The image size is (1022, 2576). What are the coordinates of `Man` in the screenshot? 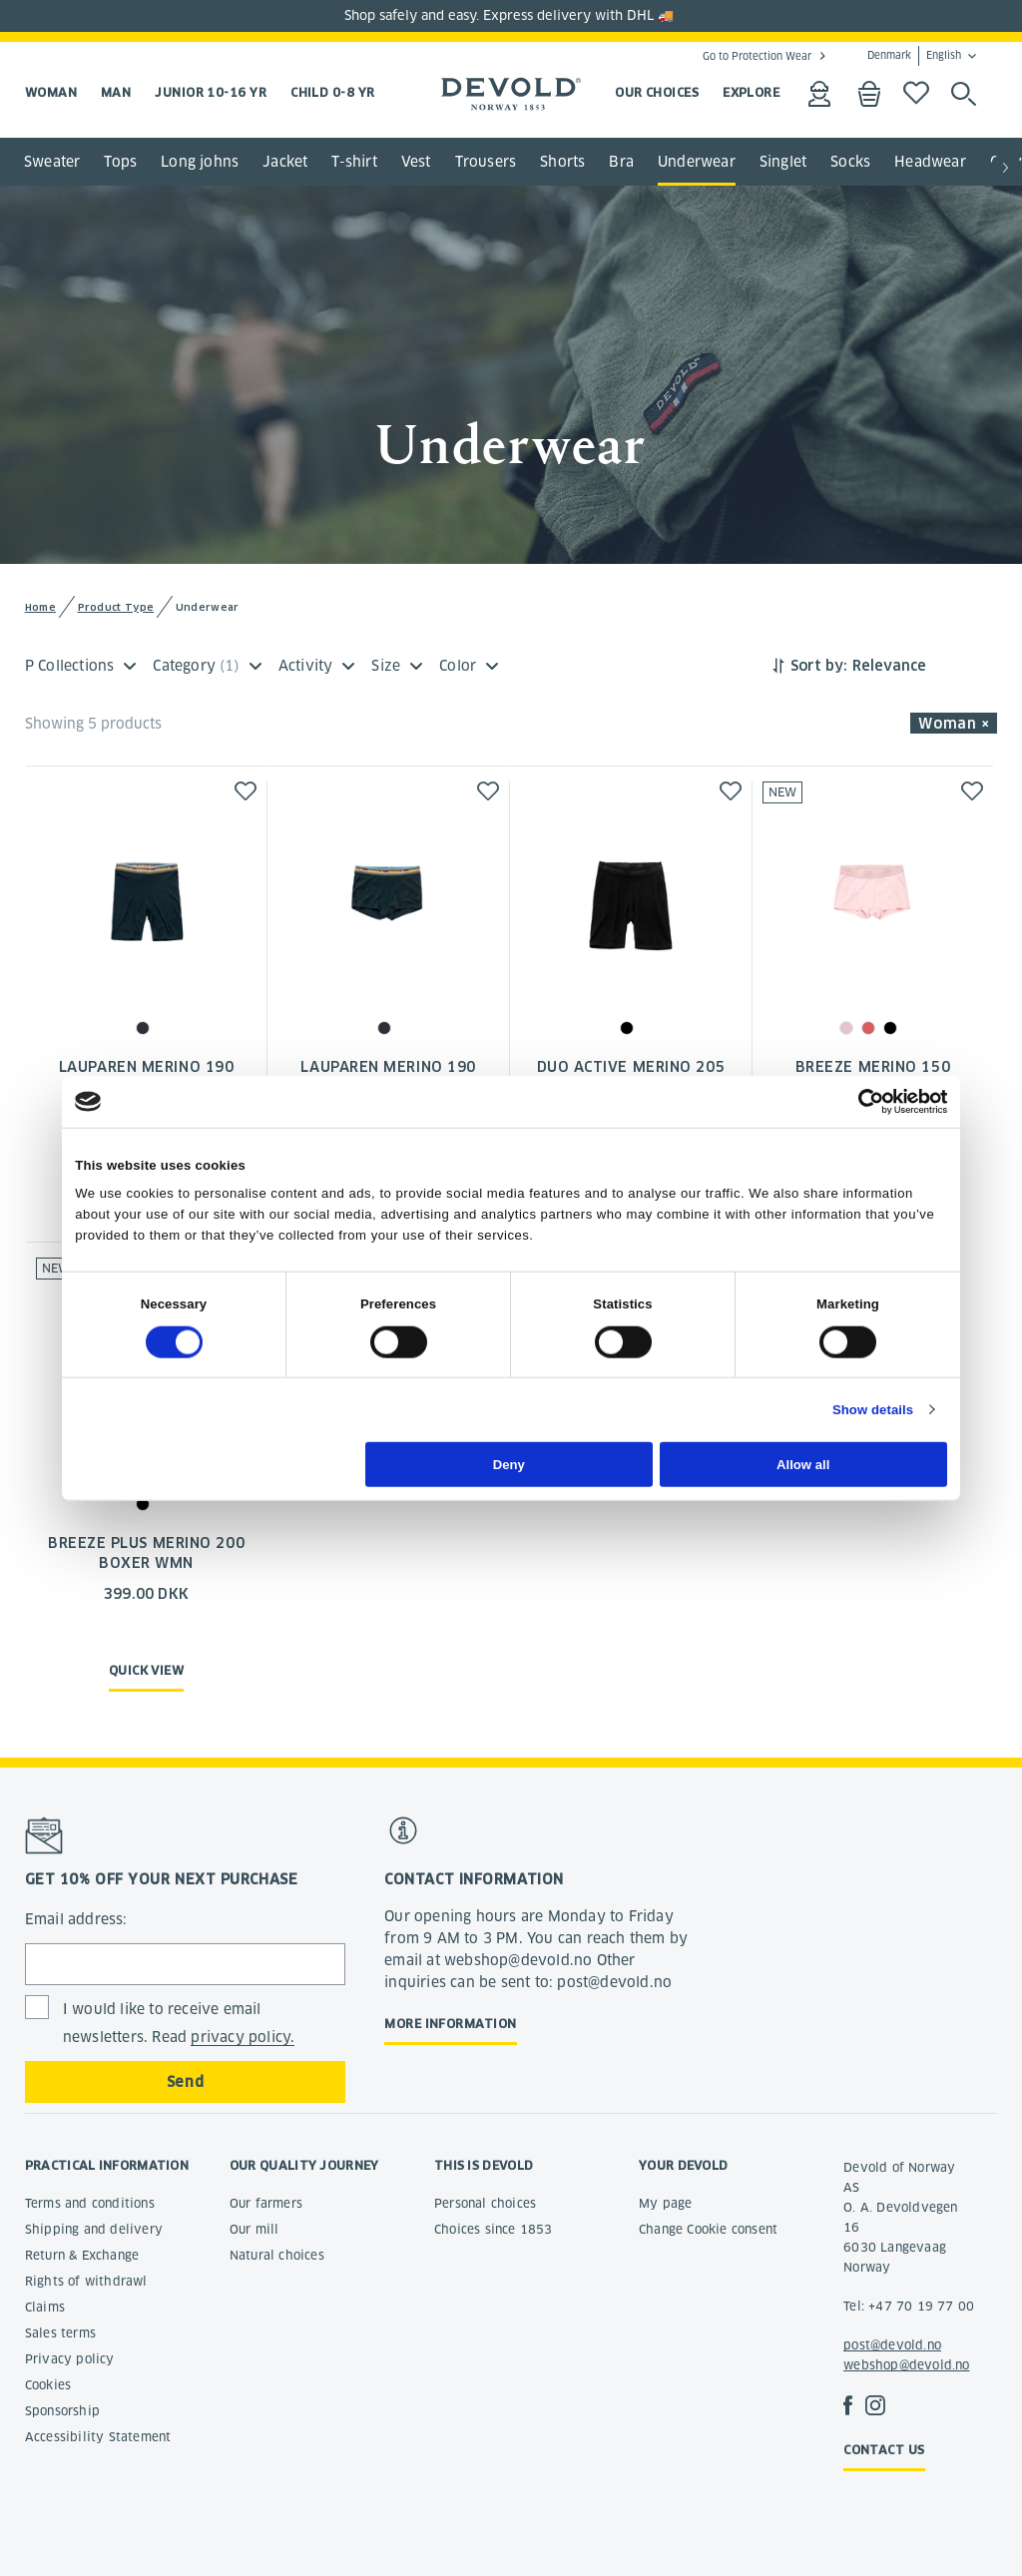 It's located at (116, 92).